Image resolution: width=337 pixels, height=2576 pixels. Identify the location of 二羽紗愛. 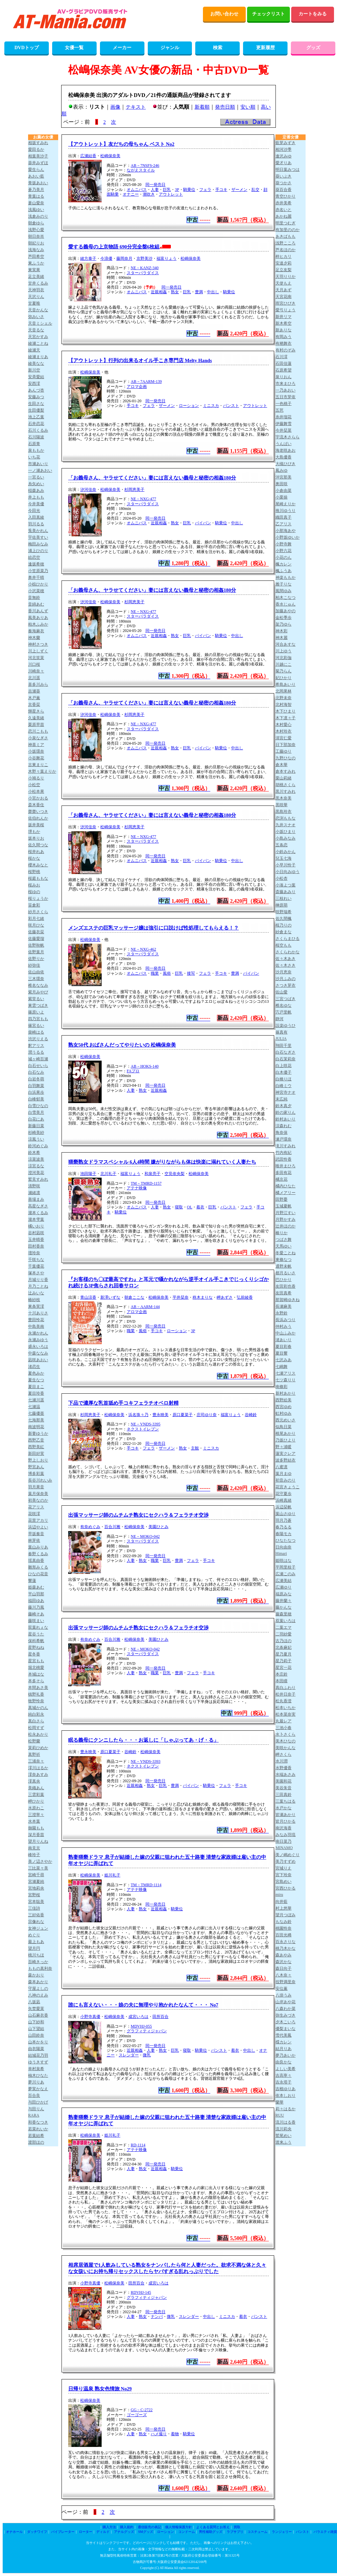
(283, 1634).